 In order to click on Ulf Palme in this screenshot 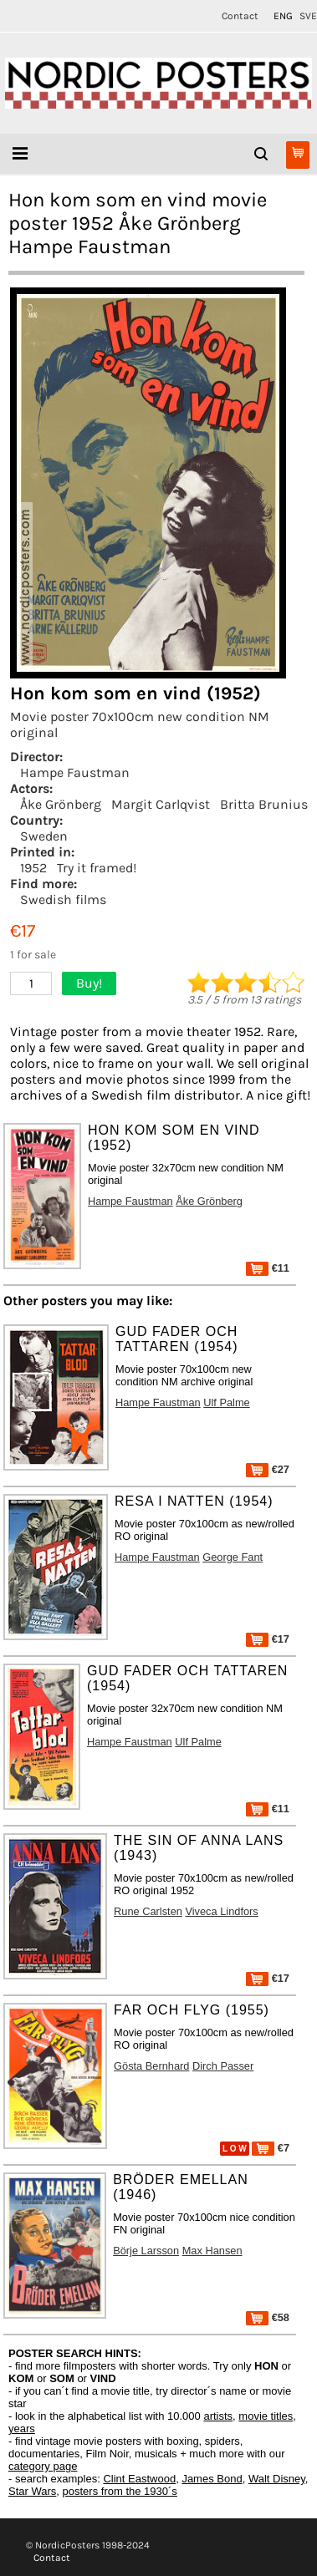, I will do `click(226, 1402)`.